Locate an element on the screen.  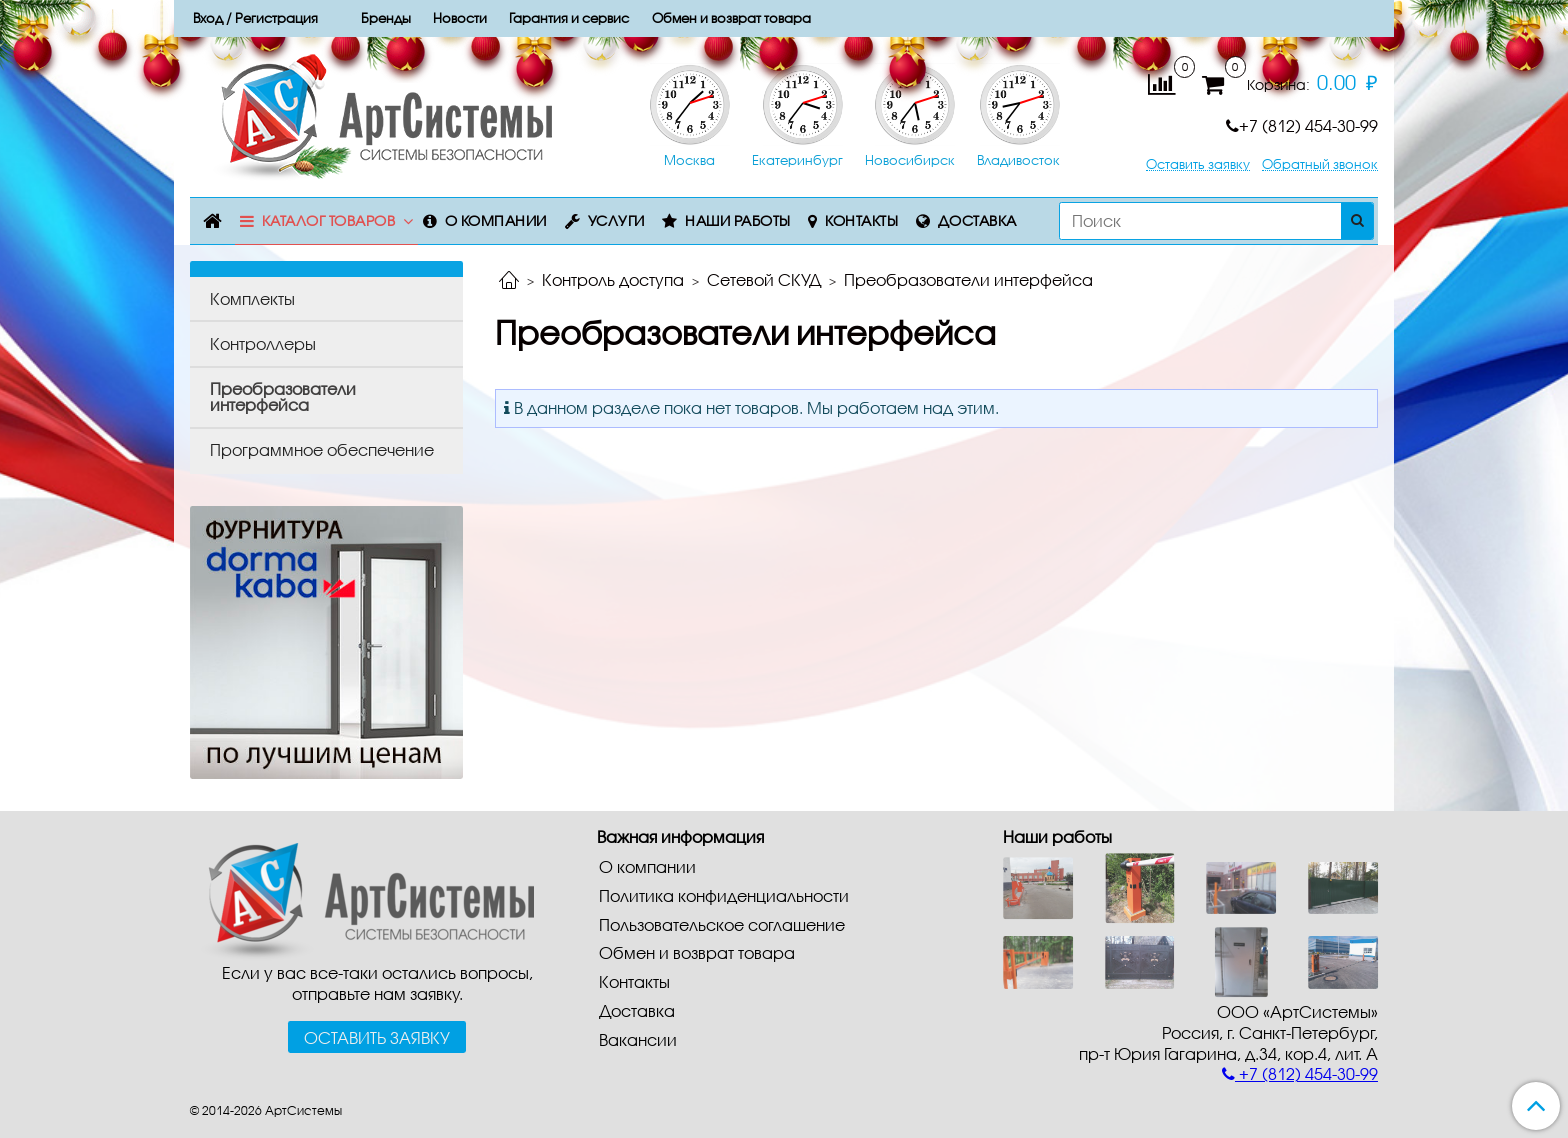
Контакты is located at coordinates (861, 220).